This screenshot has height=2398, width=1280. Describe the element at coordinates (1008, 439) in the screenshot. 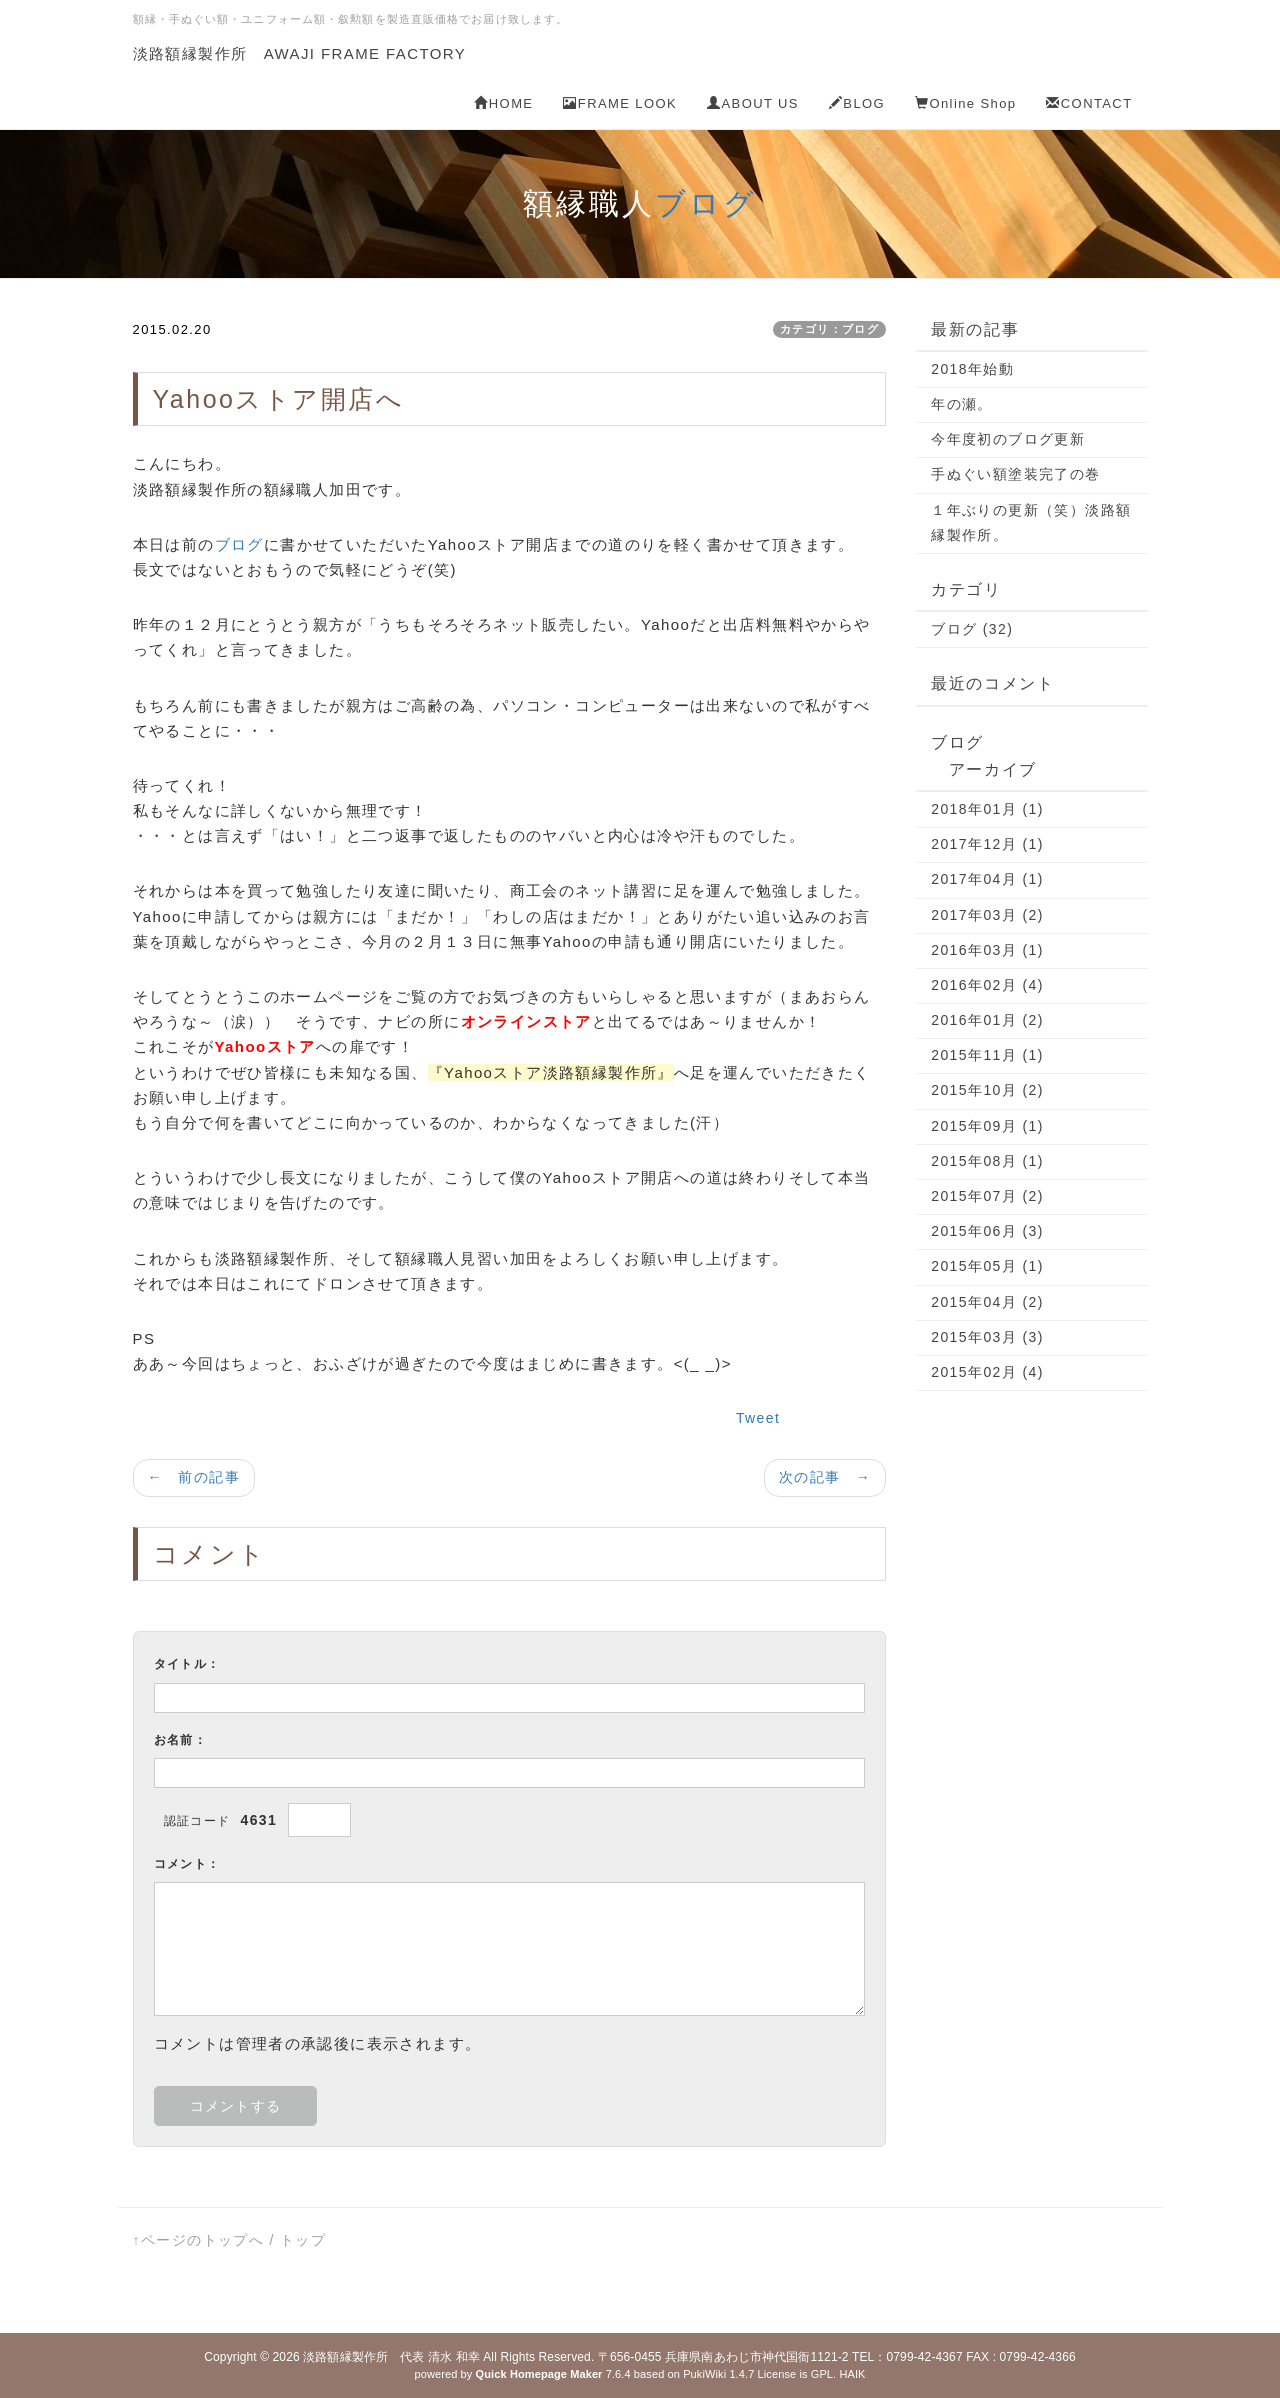

I see `今年度初のブログ更新` at that location.